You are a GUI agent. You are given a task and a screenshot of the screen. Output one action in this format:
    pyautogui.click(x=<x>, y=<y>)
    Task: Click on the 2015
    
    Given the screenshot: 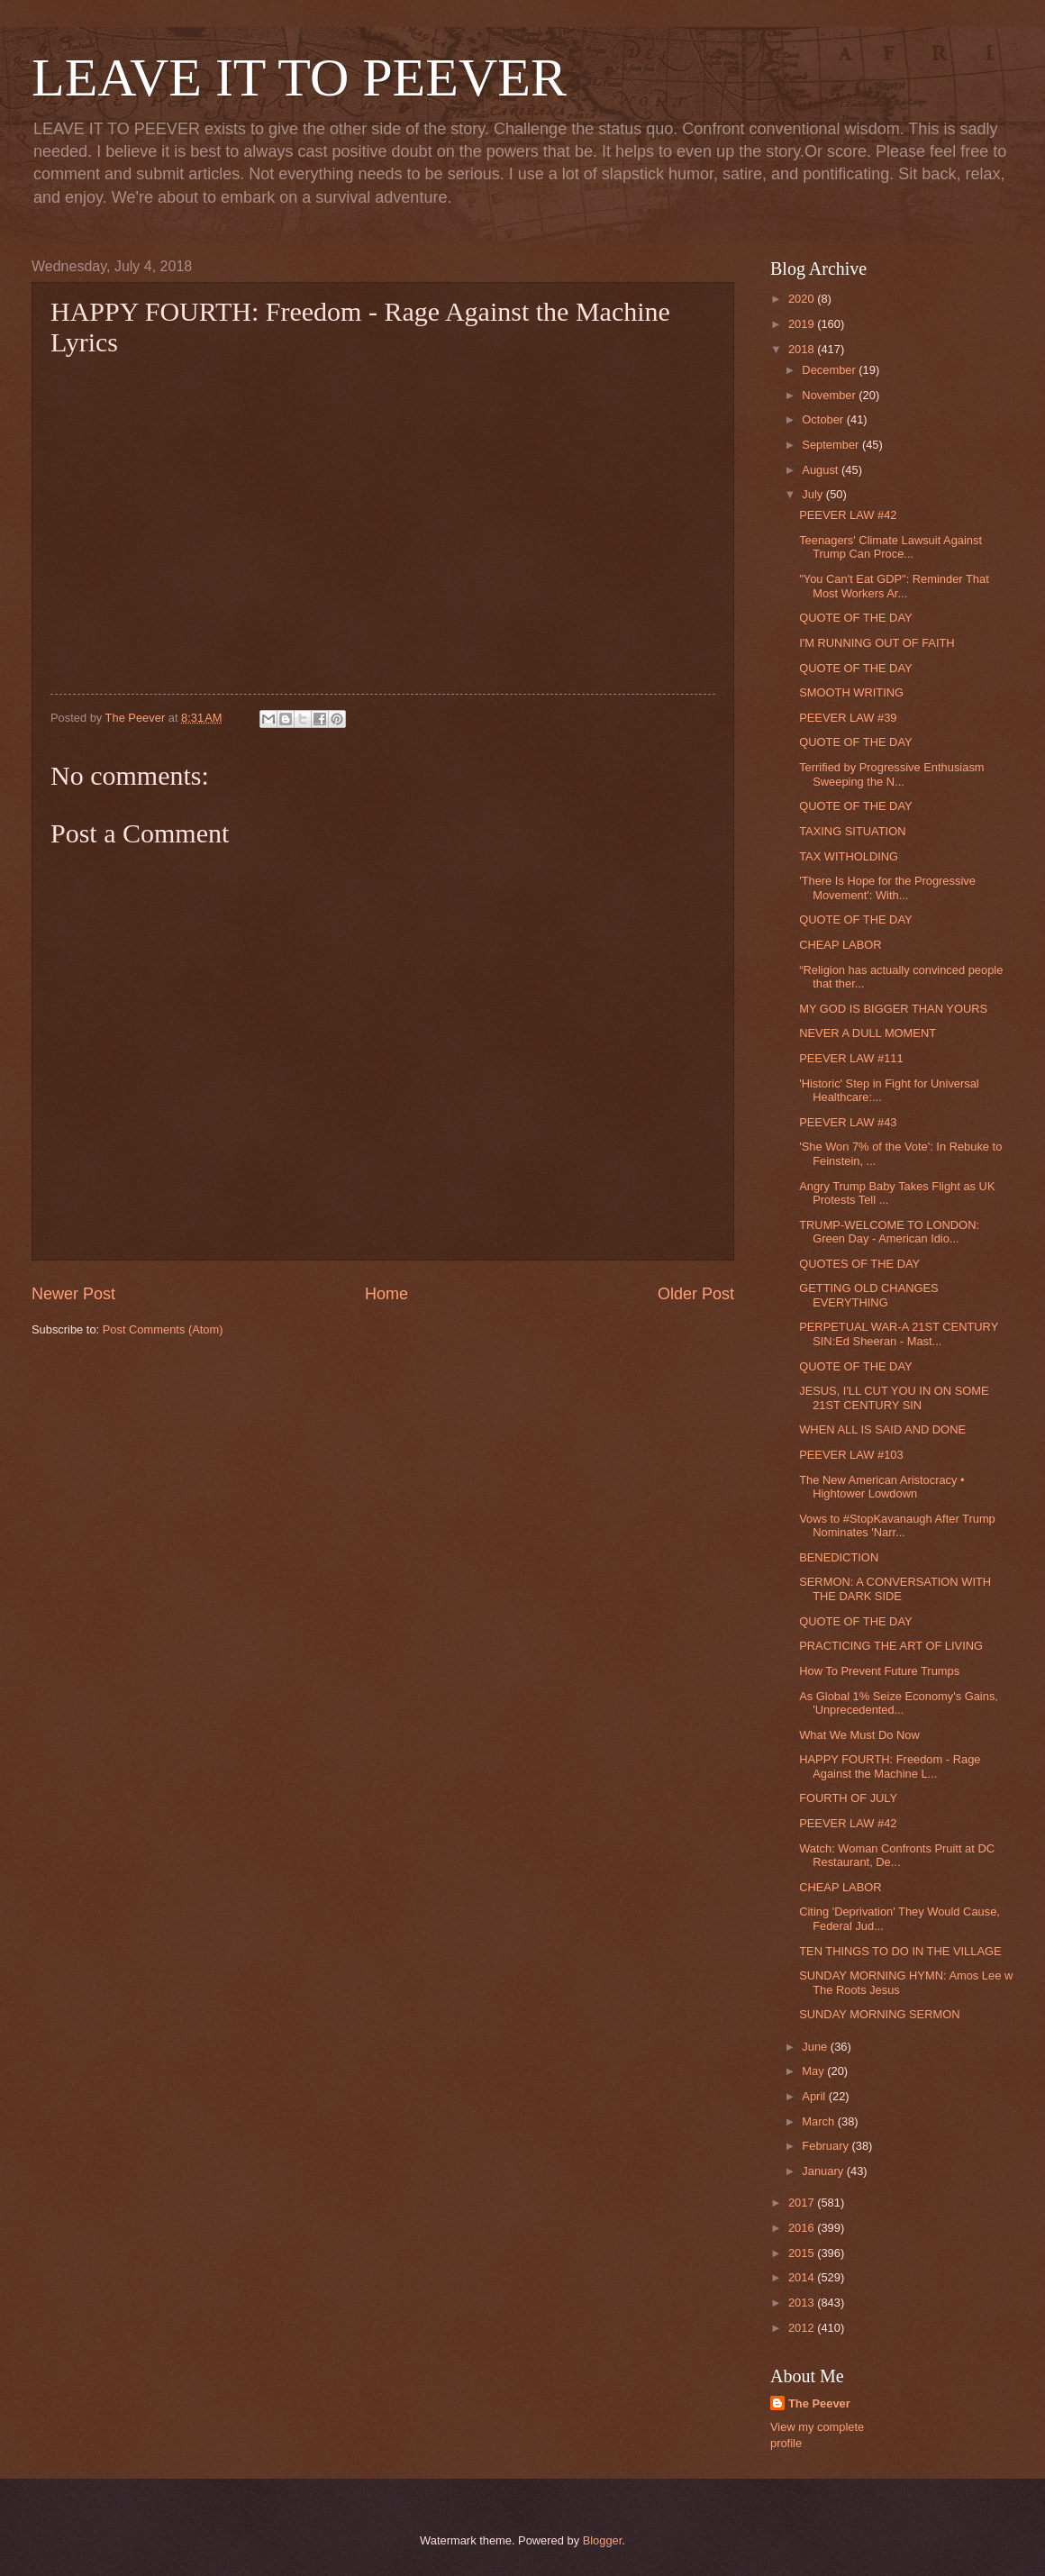 What is the action you would take?
    pyautogui.click(x=802, y=2253)
    